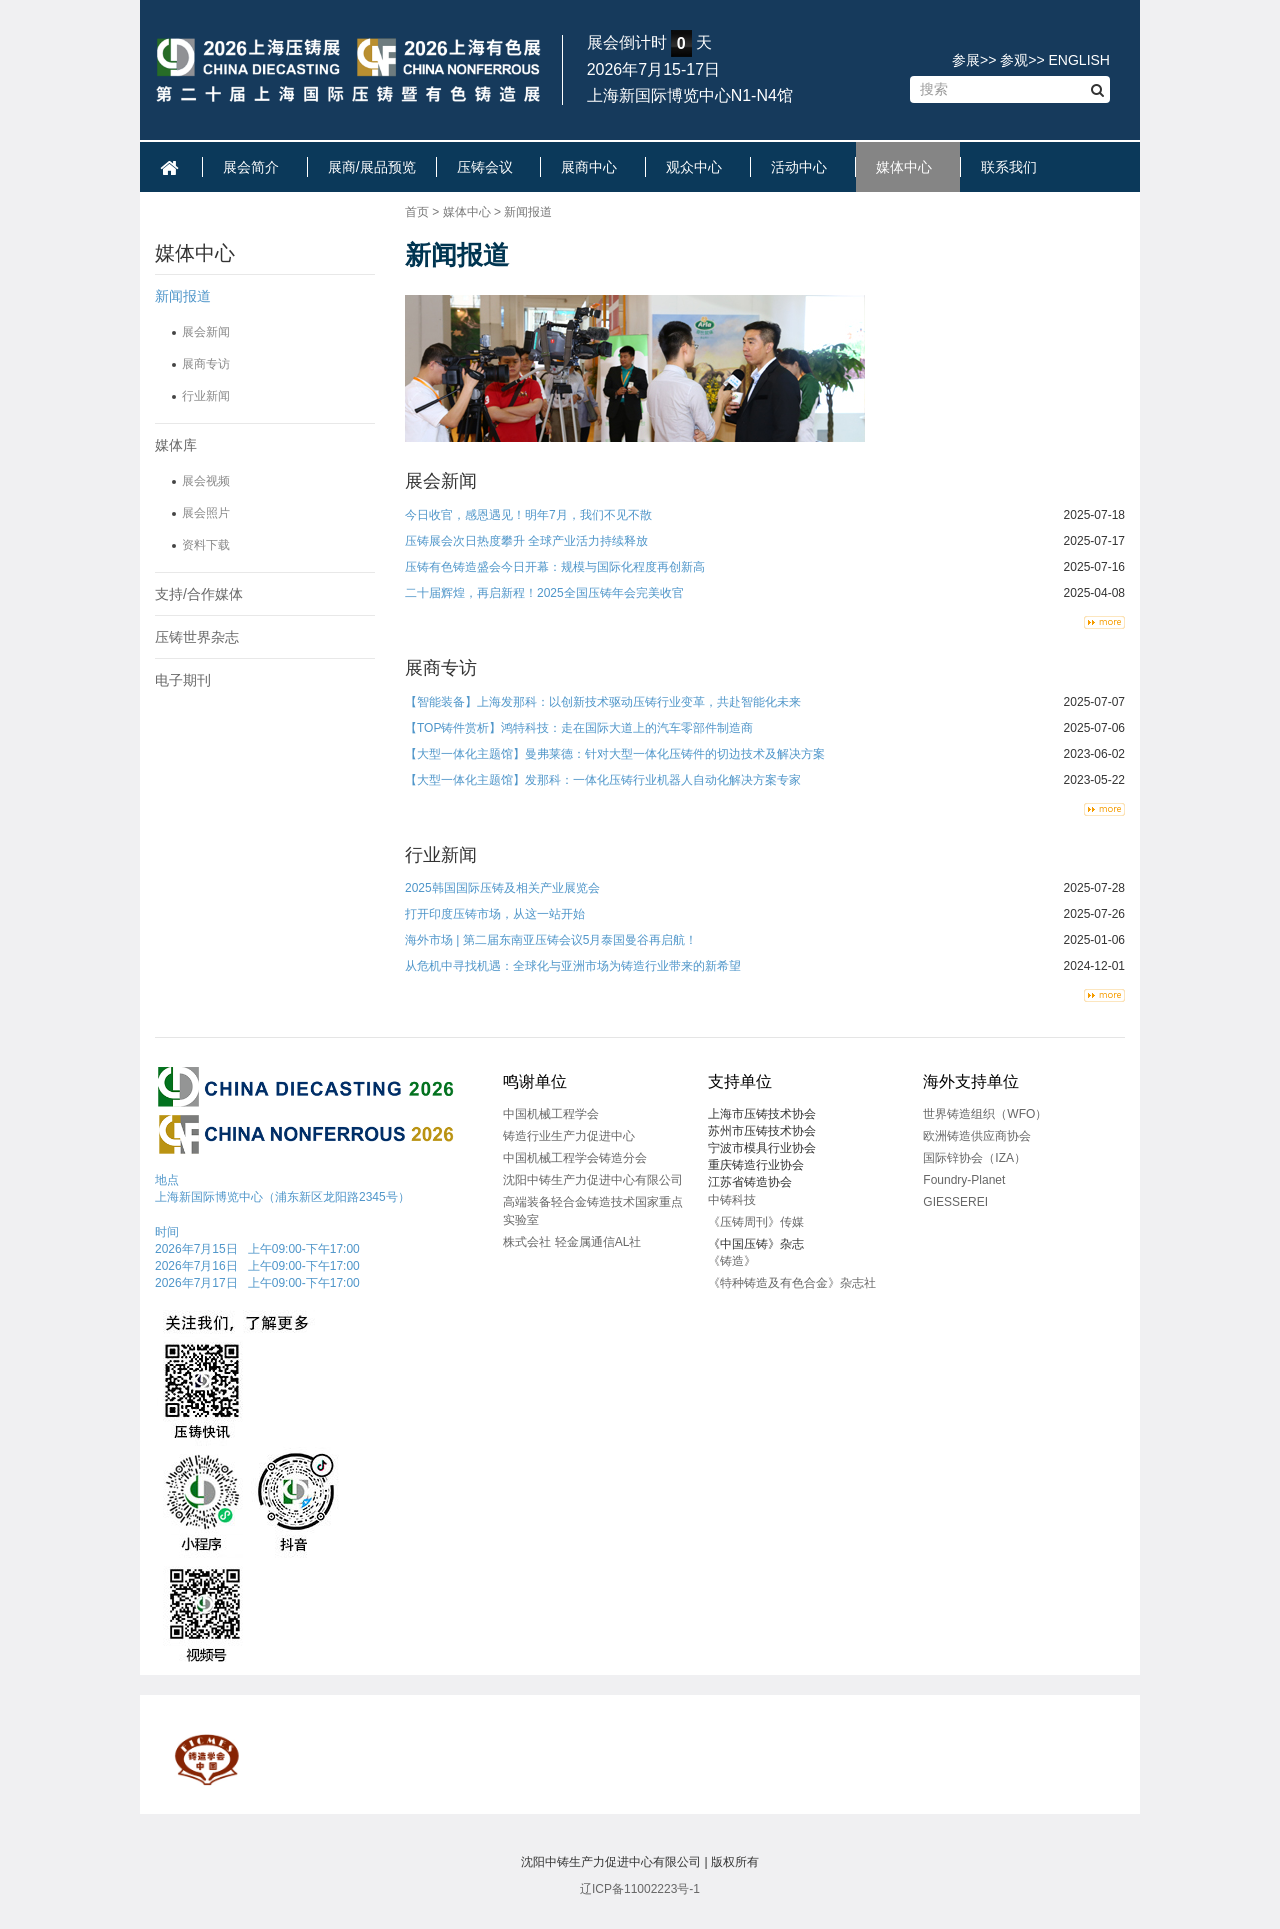  What do you see at coordinates (593, 1180) in the screenshot?
I see `沈阳中铸生产力促进中心有限公司` at bounding box center [593, 1180].